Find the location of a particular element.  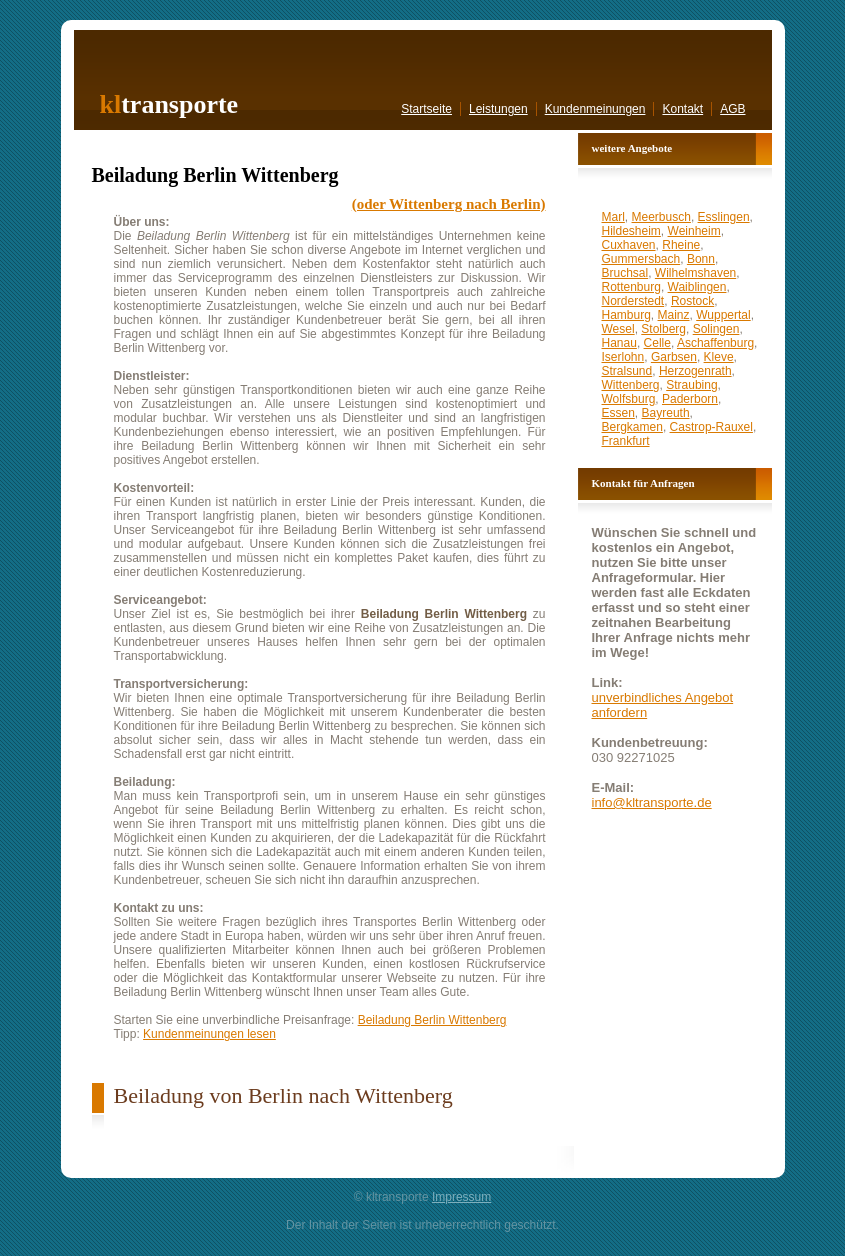

Gummersbach is located at coordinates (641, 259).